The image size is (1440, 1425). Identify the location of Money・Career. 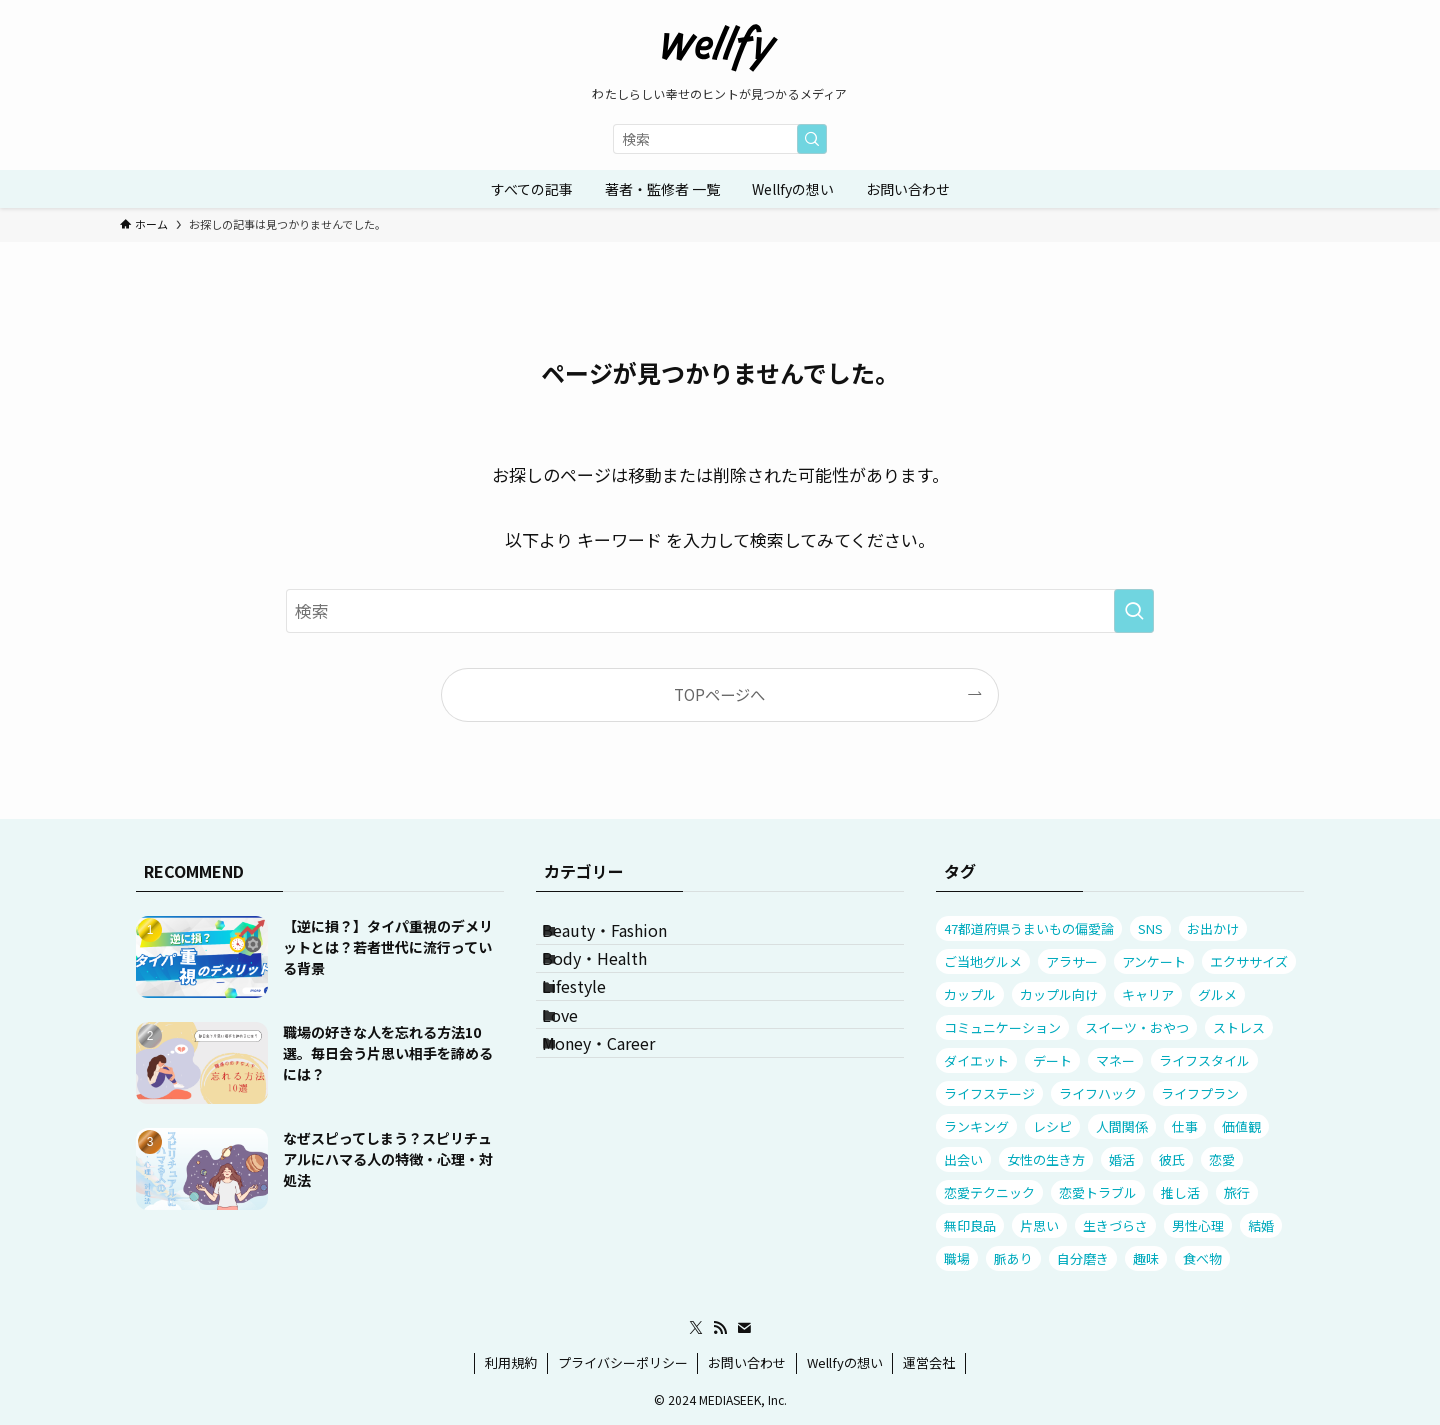
(620, 1129).